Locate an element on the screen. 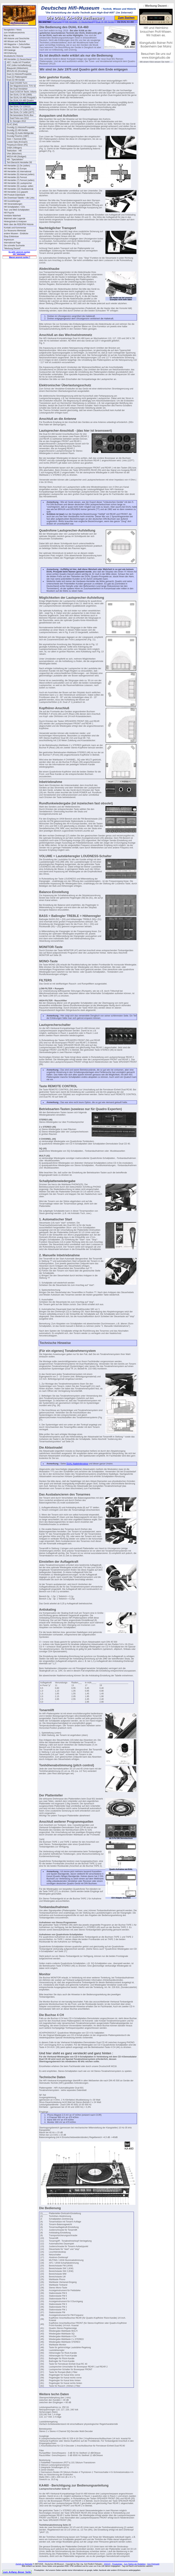 This screenshot has width=175, height=2576. St. Georgen 2012 is located at coordinates (18, 121).